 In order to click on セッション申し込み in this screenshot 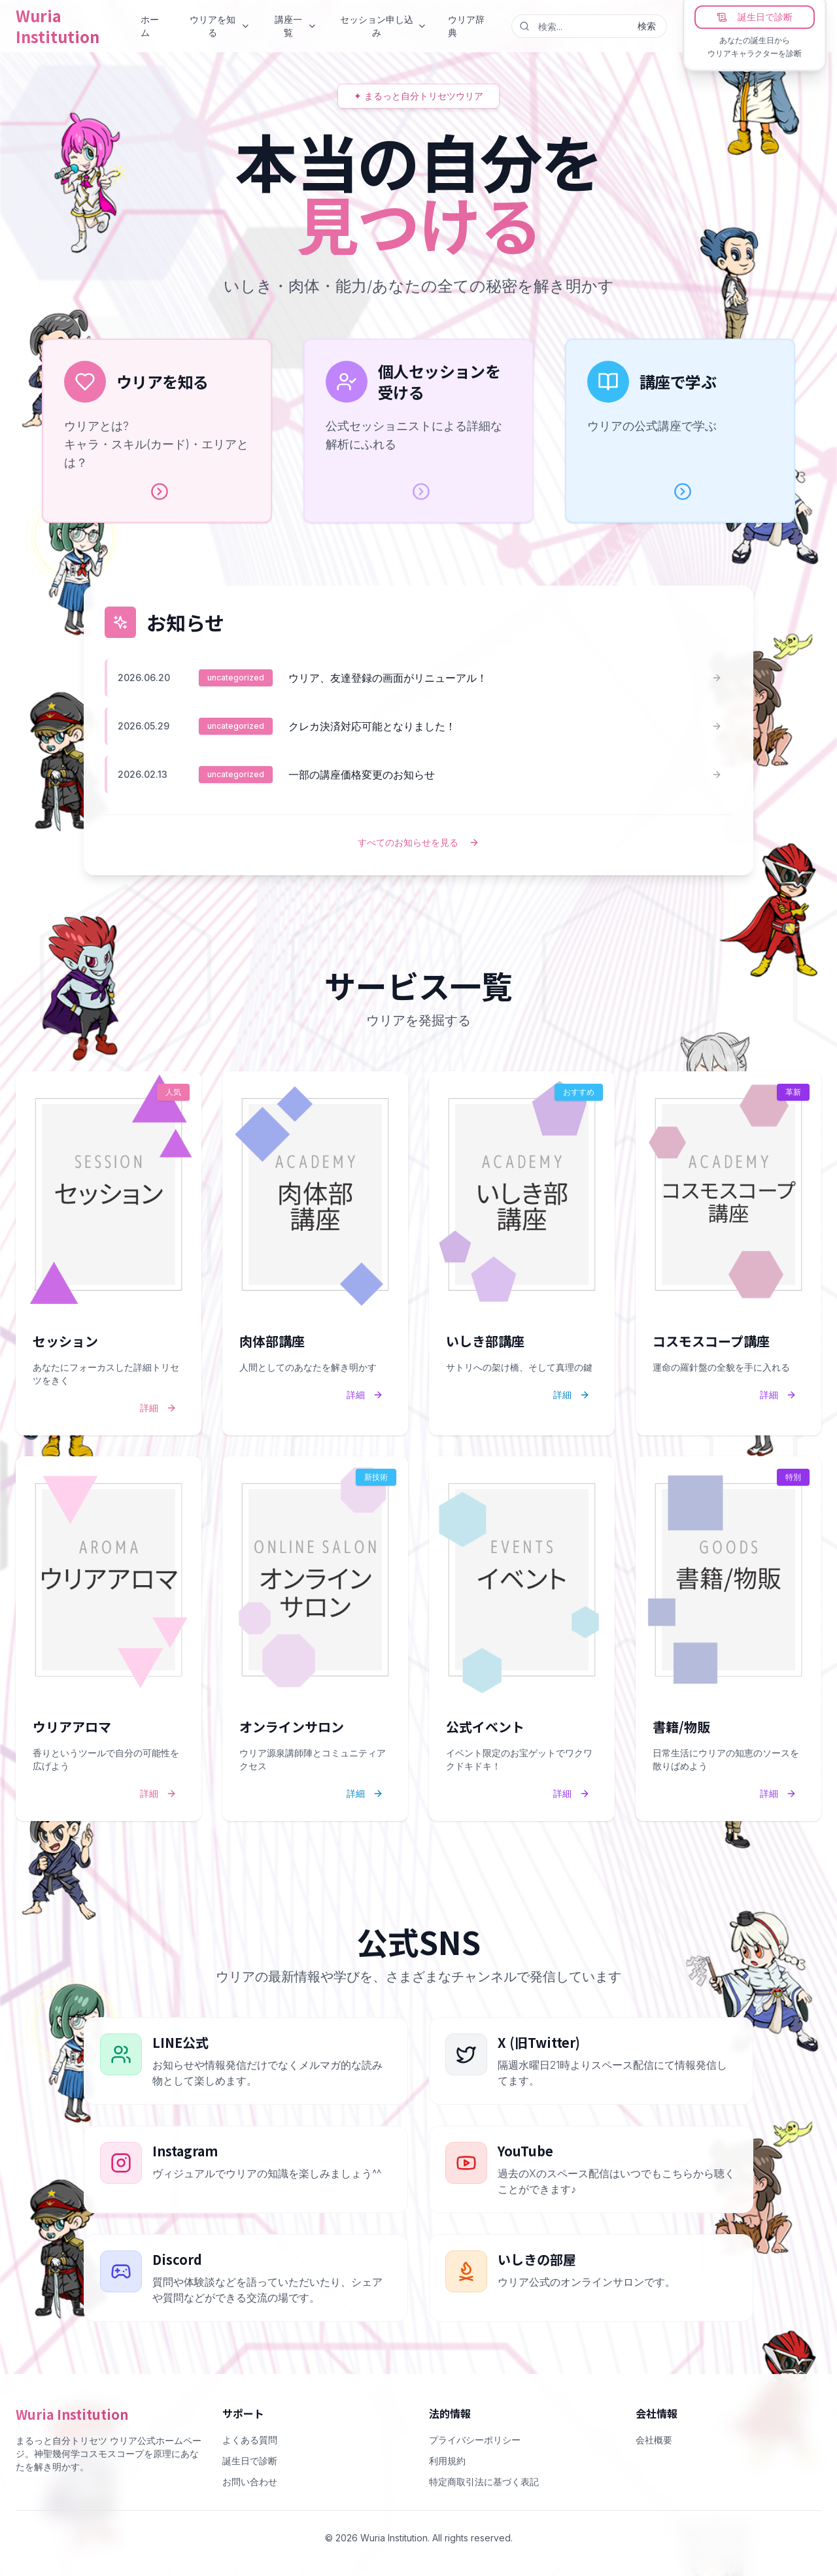, I will do `click(383, 26)`.